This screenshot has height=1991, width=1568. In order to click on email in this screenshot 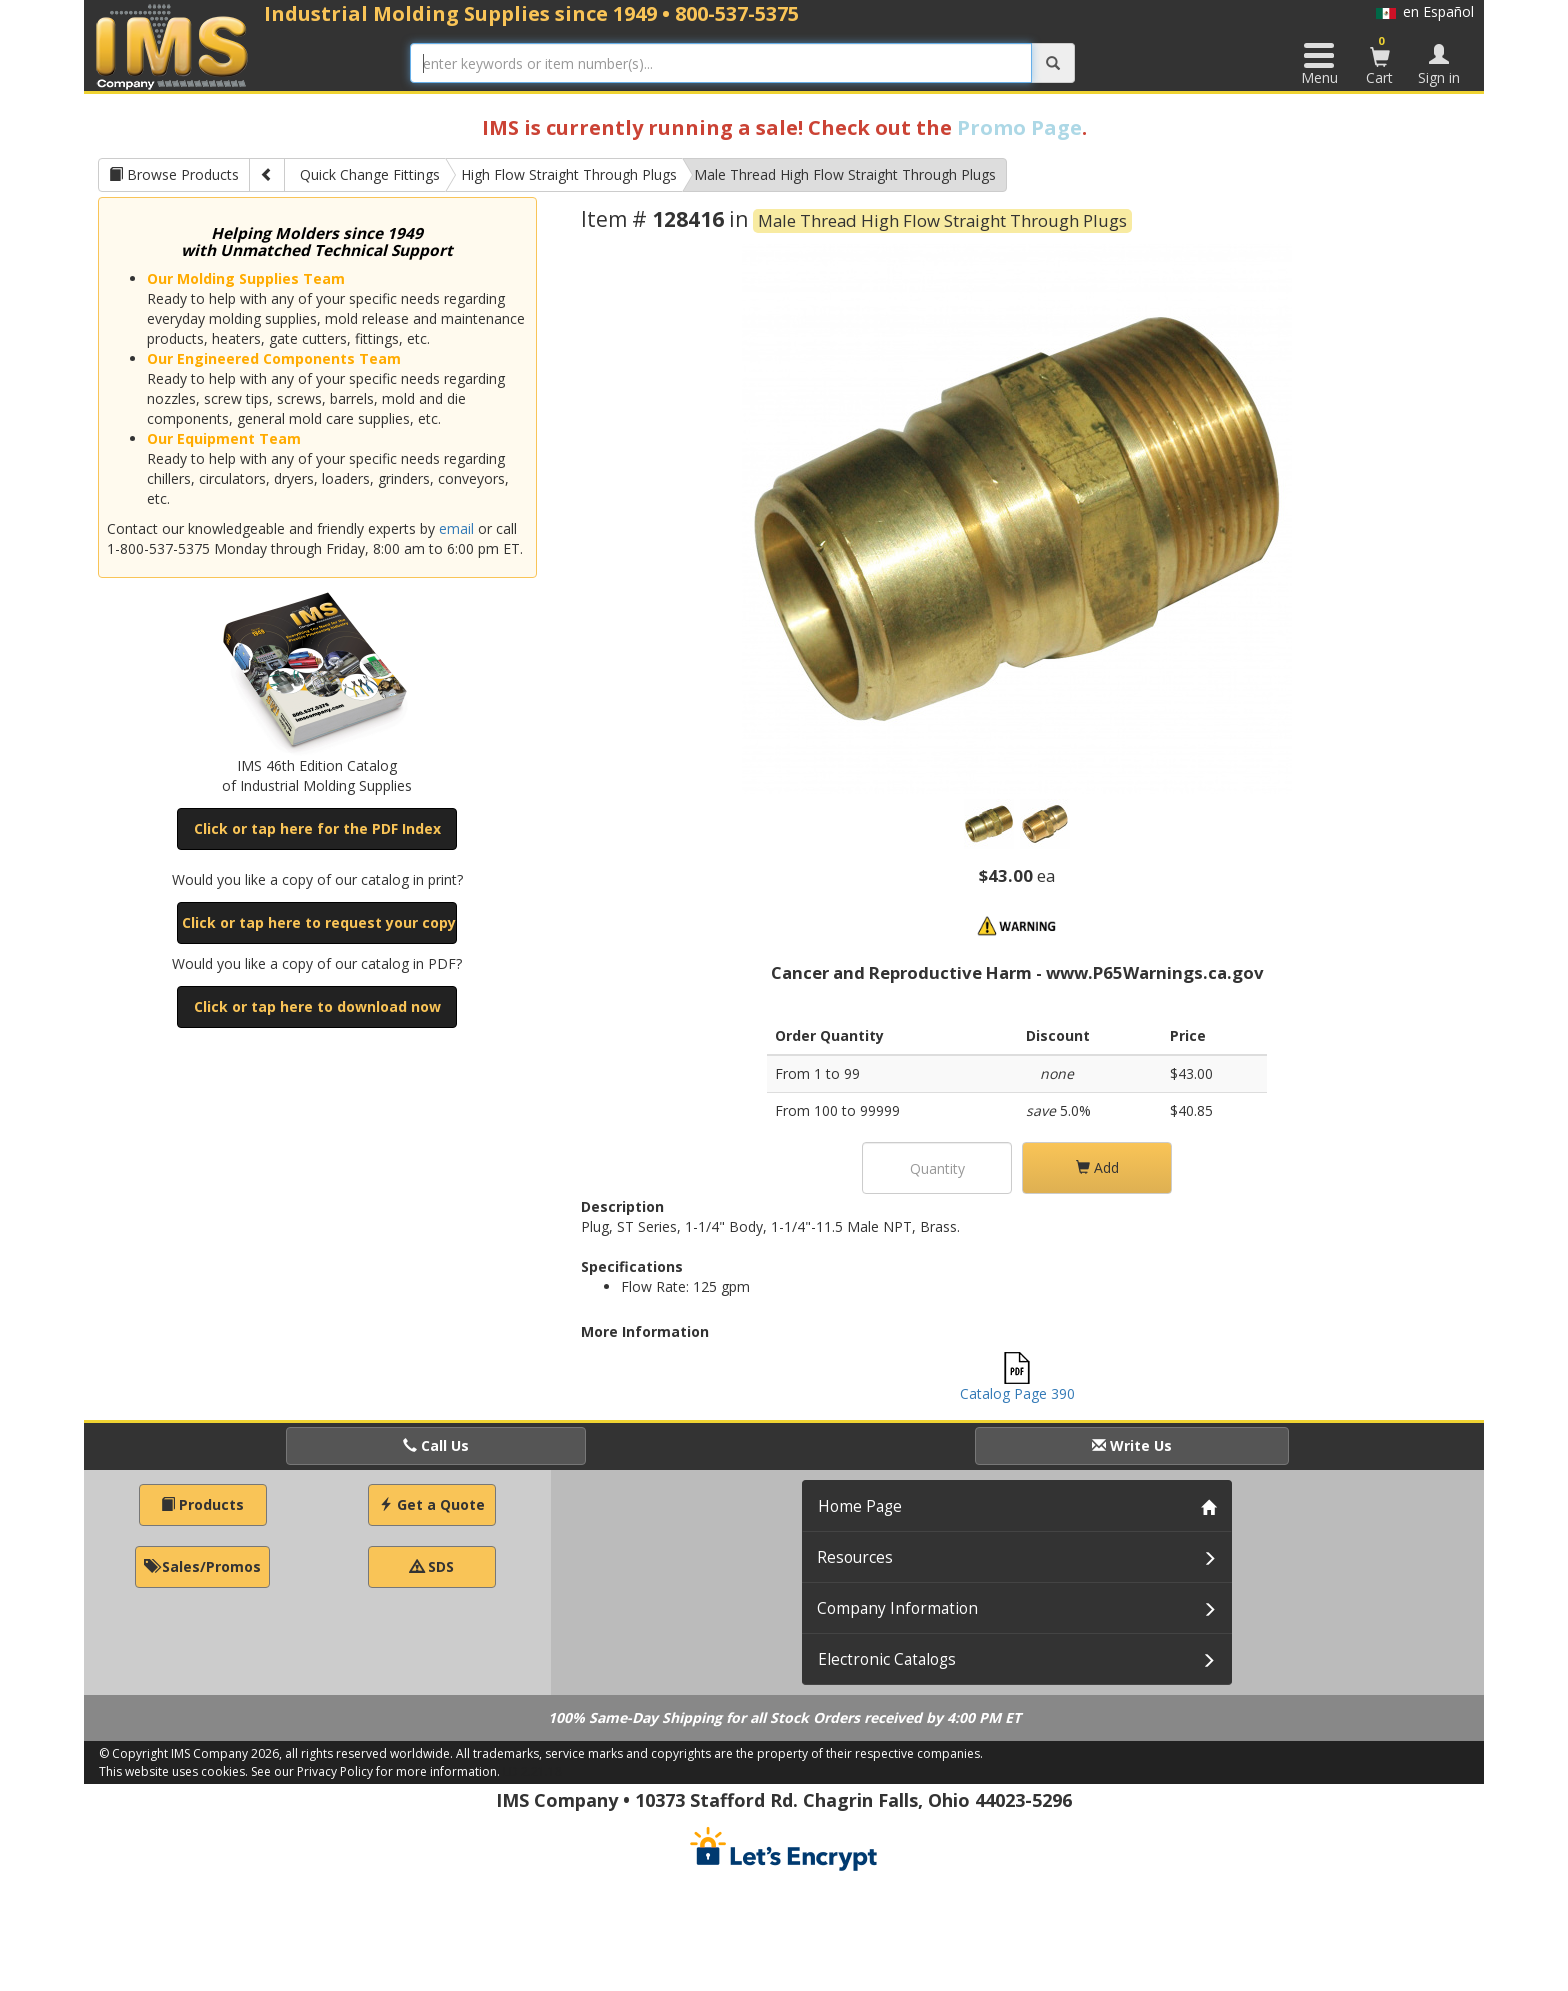, I will do `click(456, 528)`.